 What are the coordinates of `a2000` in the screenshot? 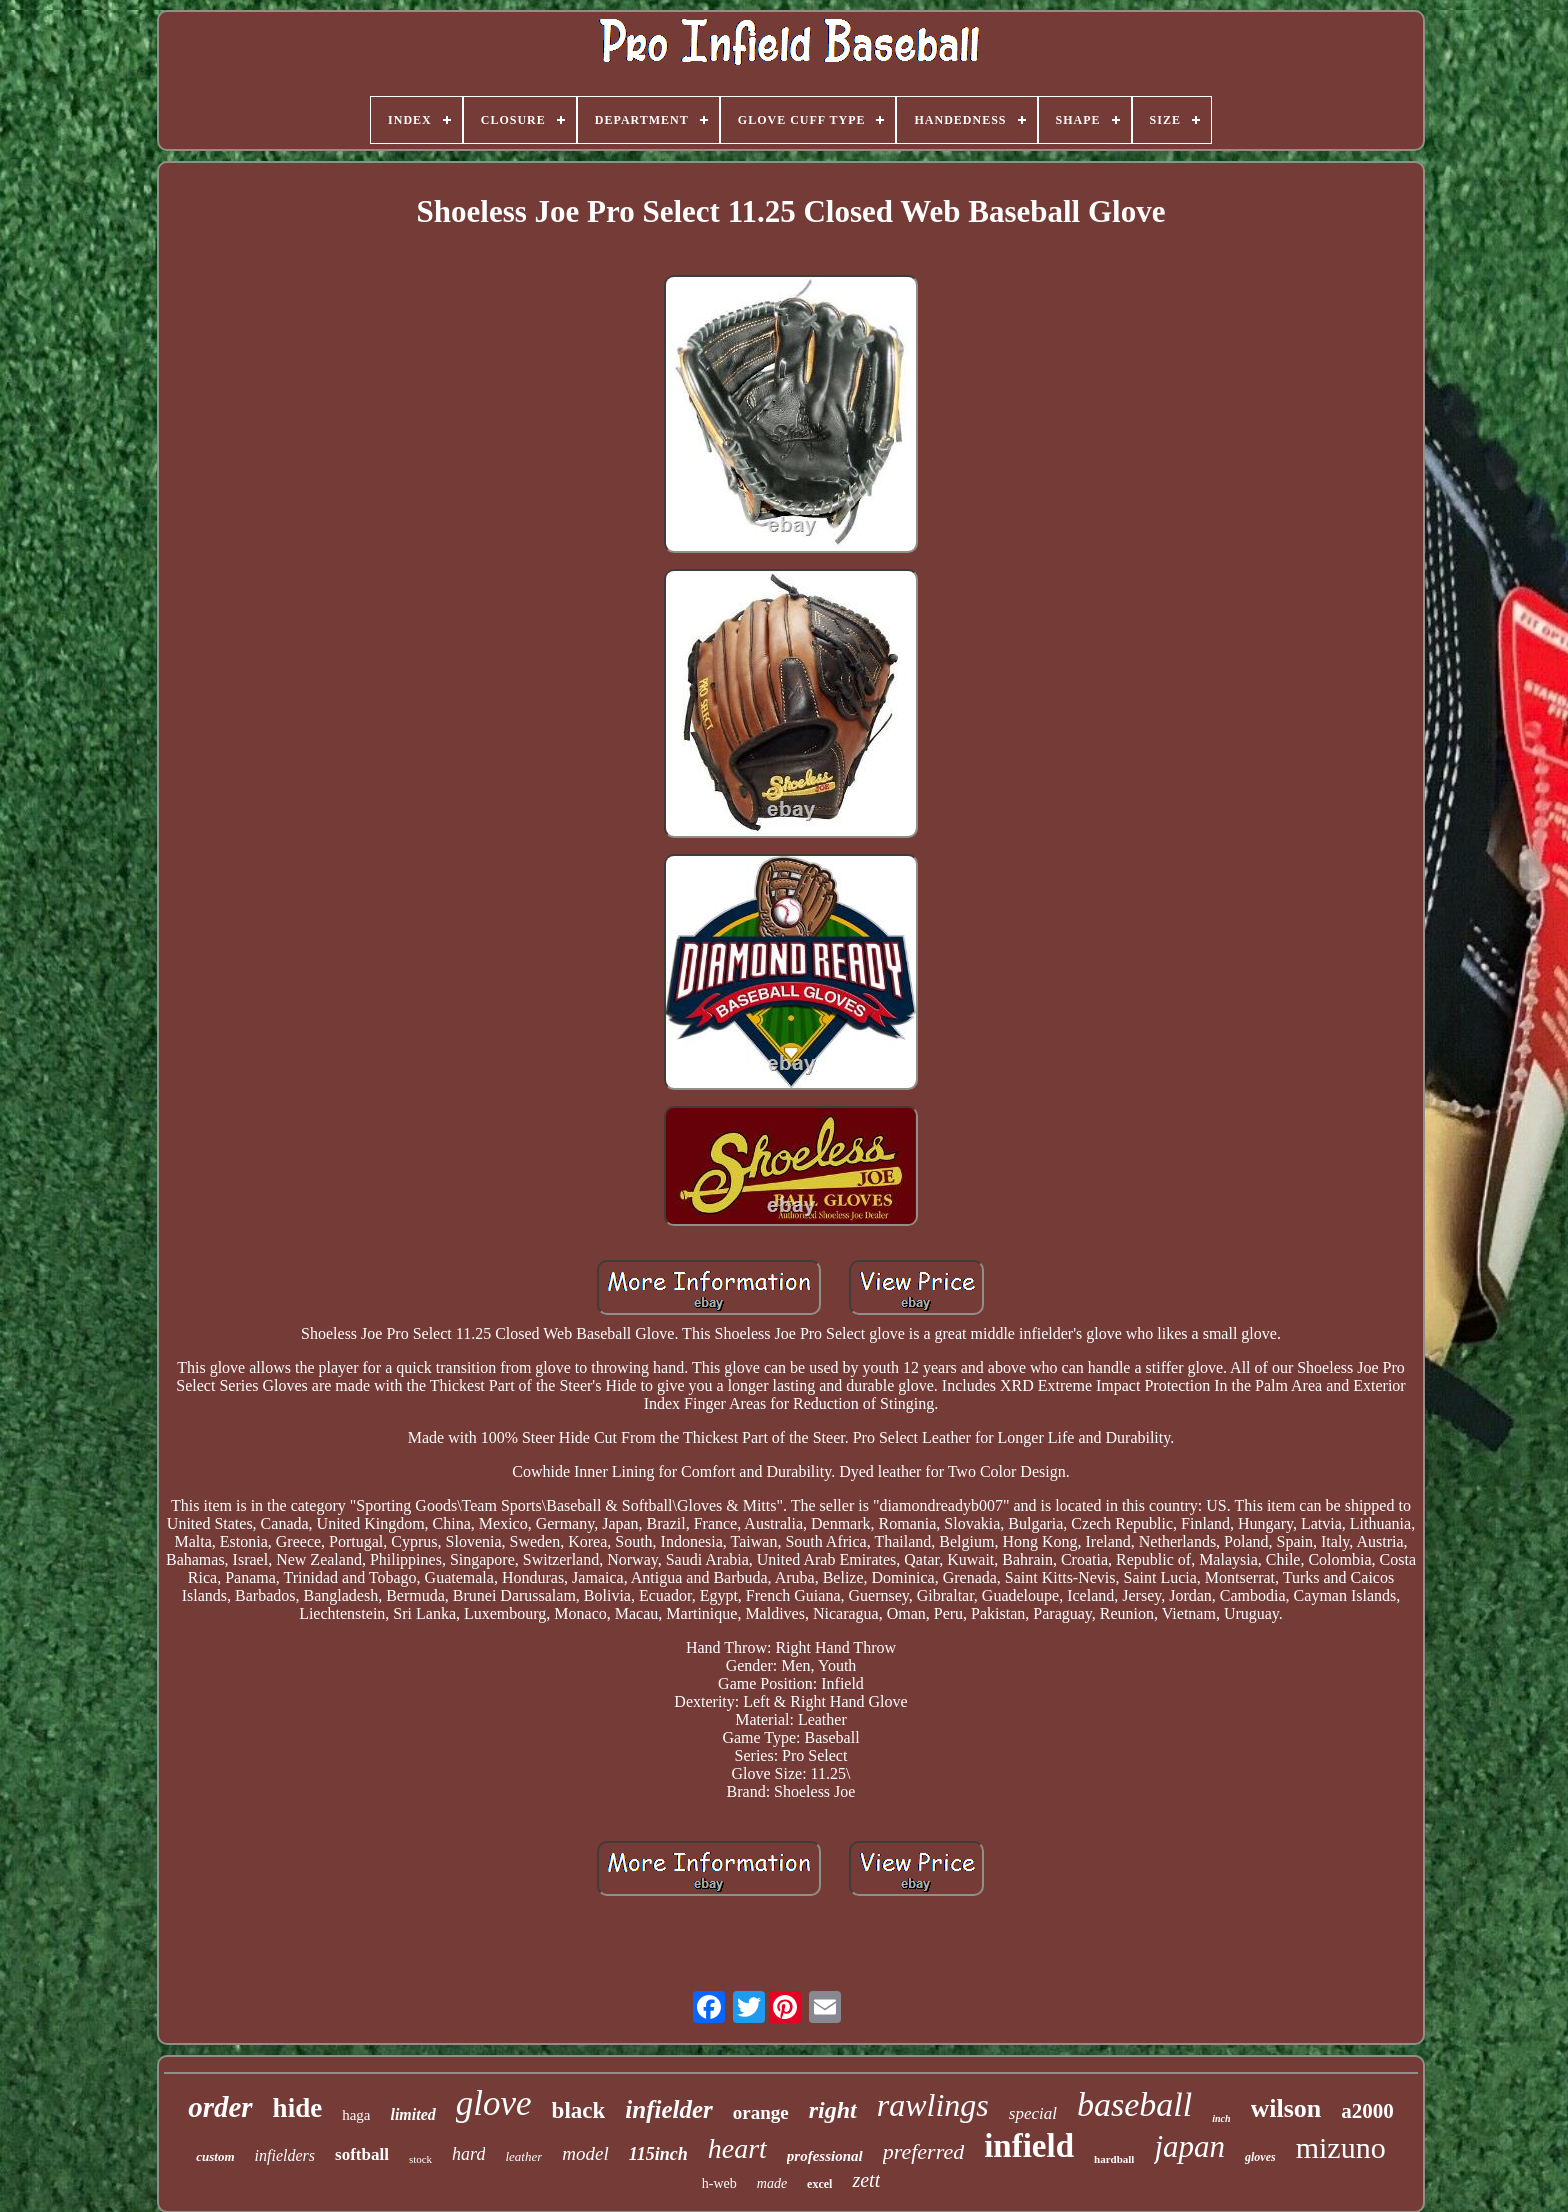 It's located at (1367, 2111).